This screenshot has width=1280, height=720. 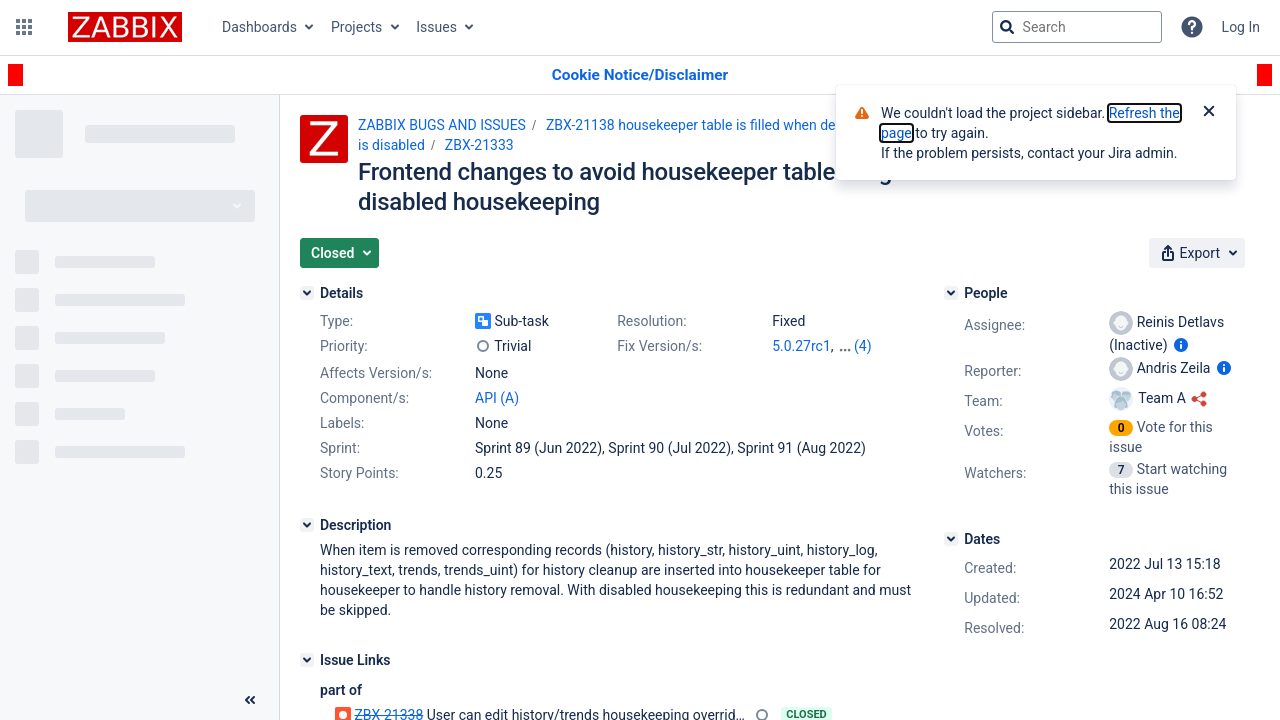 What do you see at coordinates (863, 346) in the screenshot?
I see `(4)` at bounding box center [863, 346].